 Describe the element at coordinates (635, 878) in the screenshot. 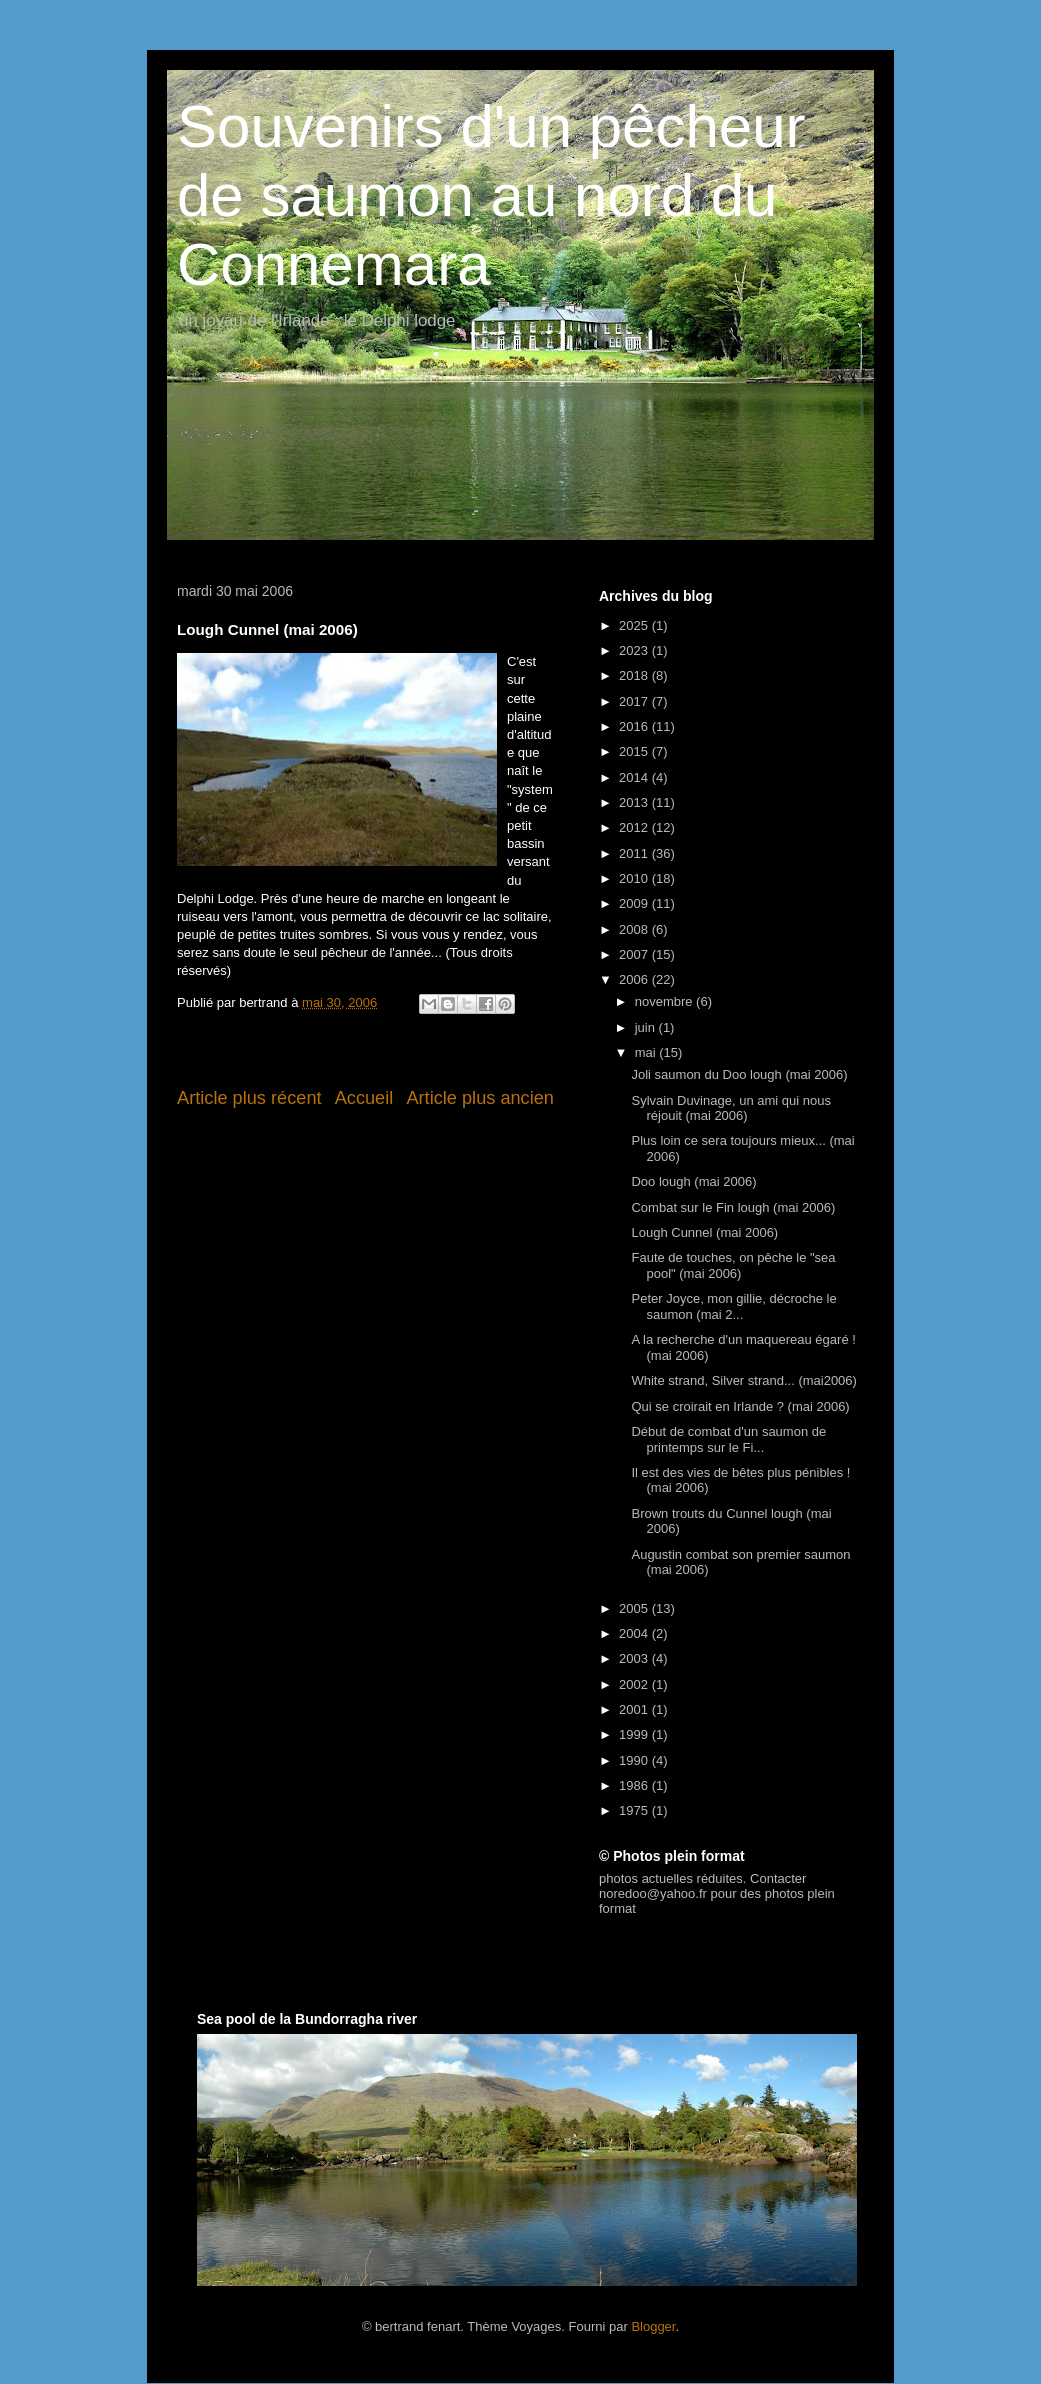

I see `2010` at that location.